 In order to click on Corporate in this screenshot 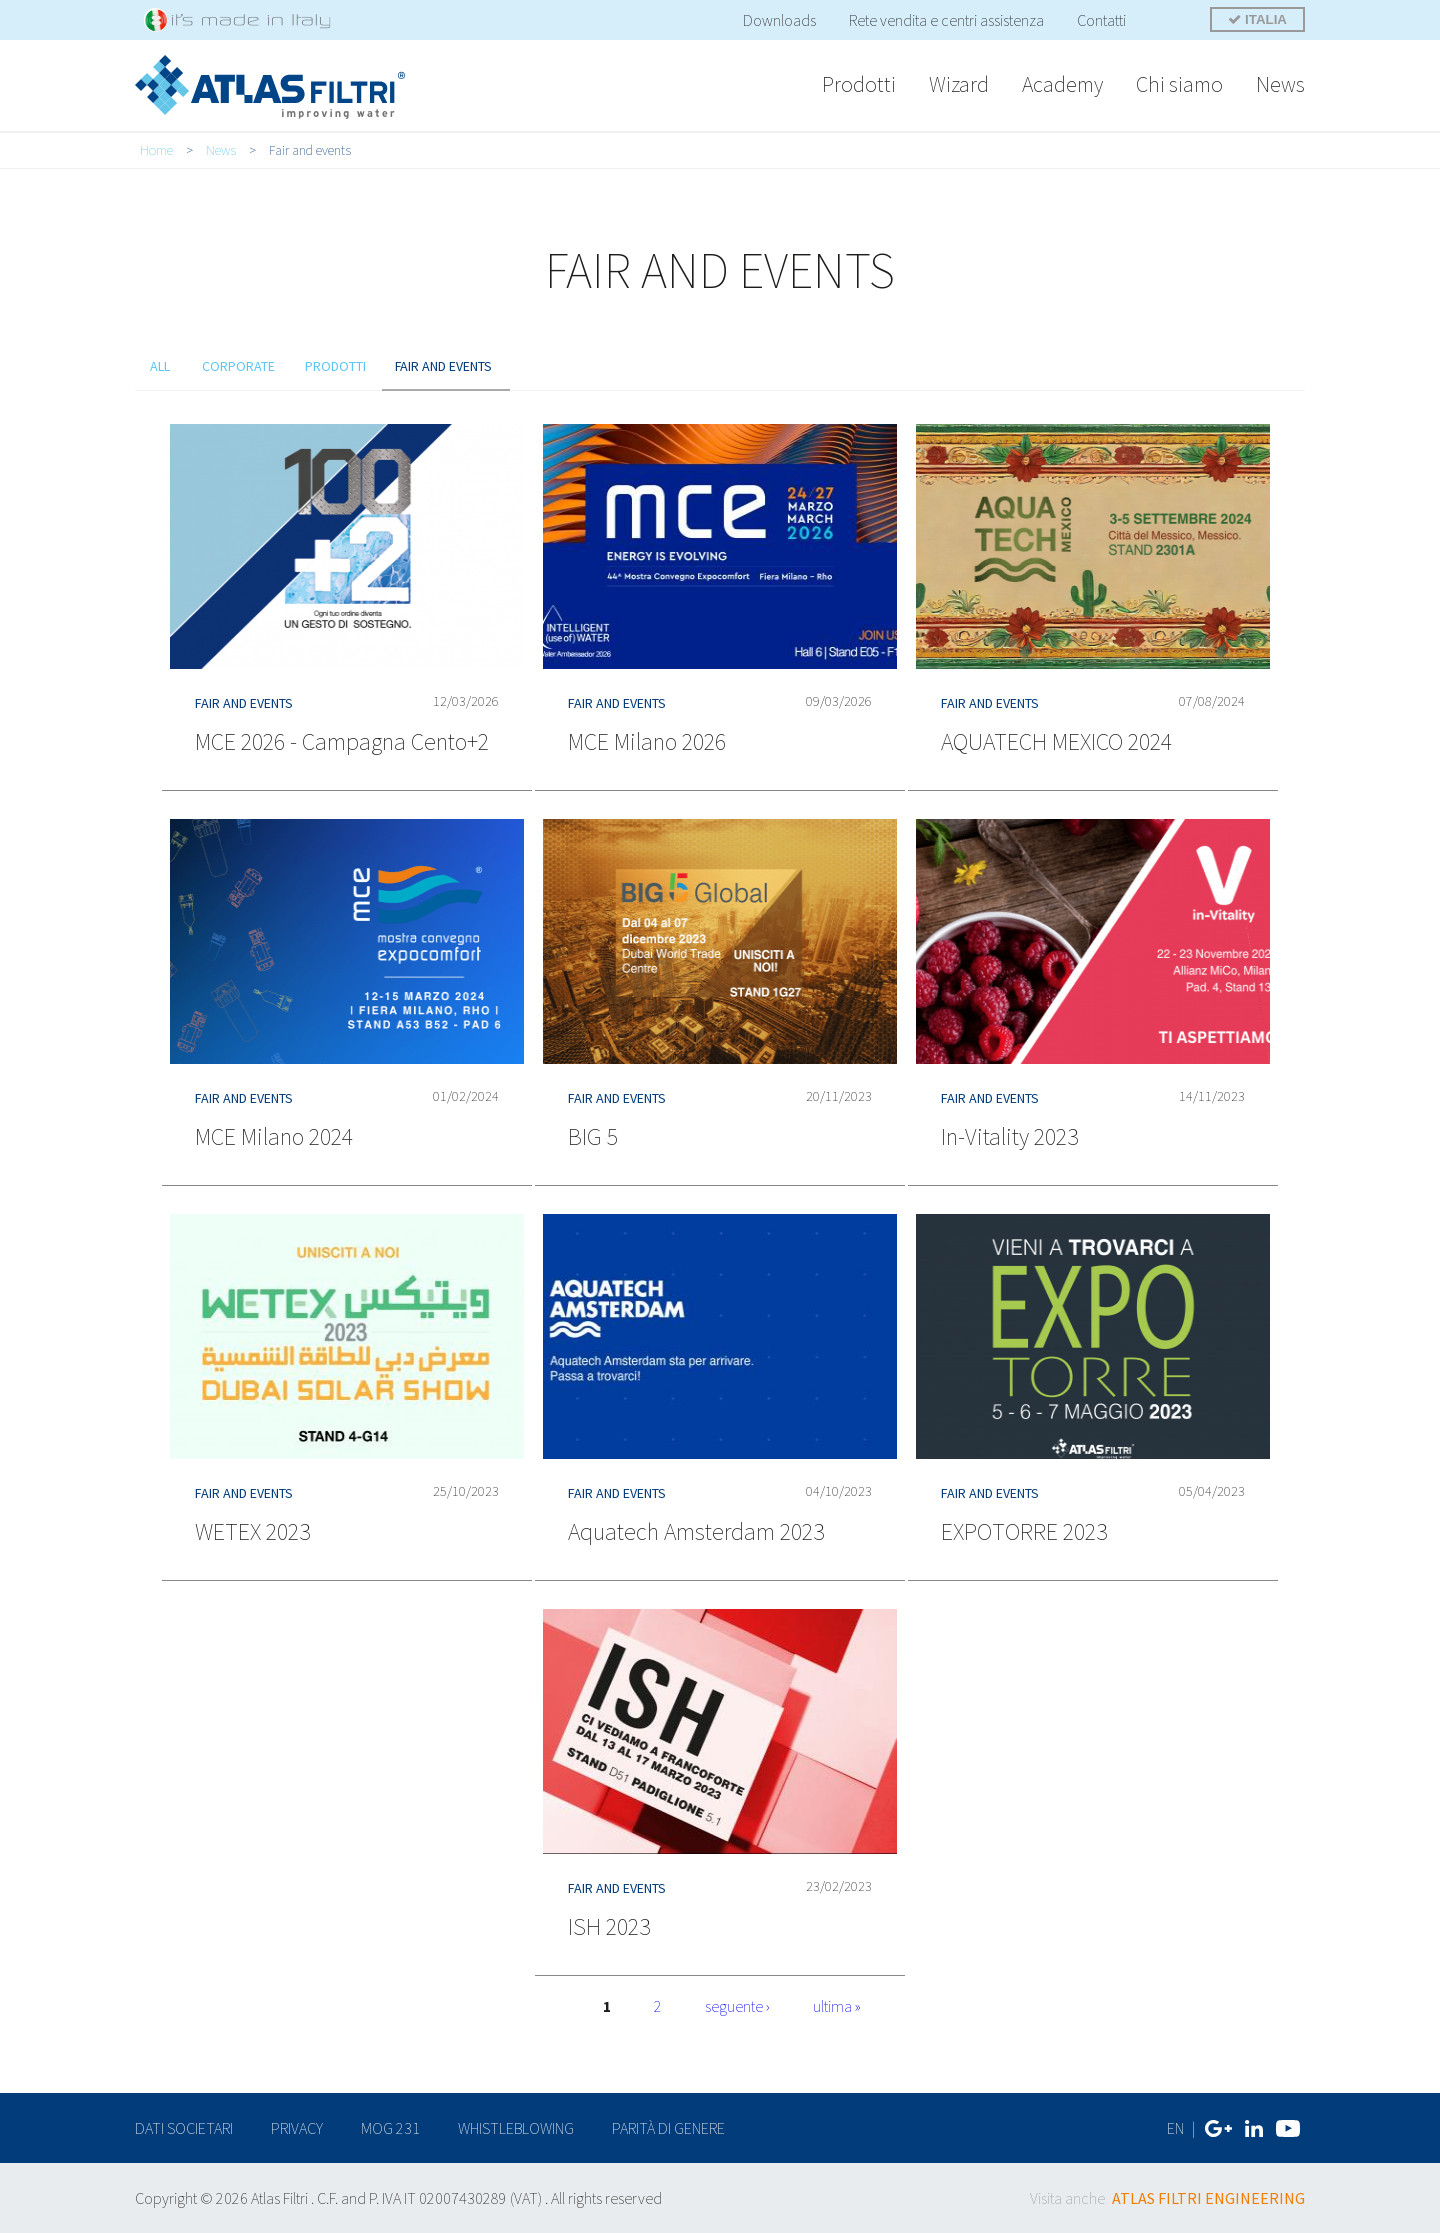, I will do `click(239, 366)`.